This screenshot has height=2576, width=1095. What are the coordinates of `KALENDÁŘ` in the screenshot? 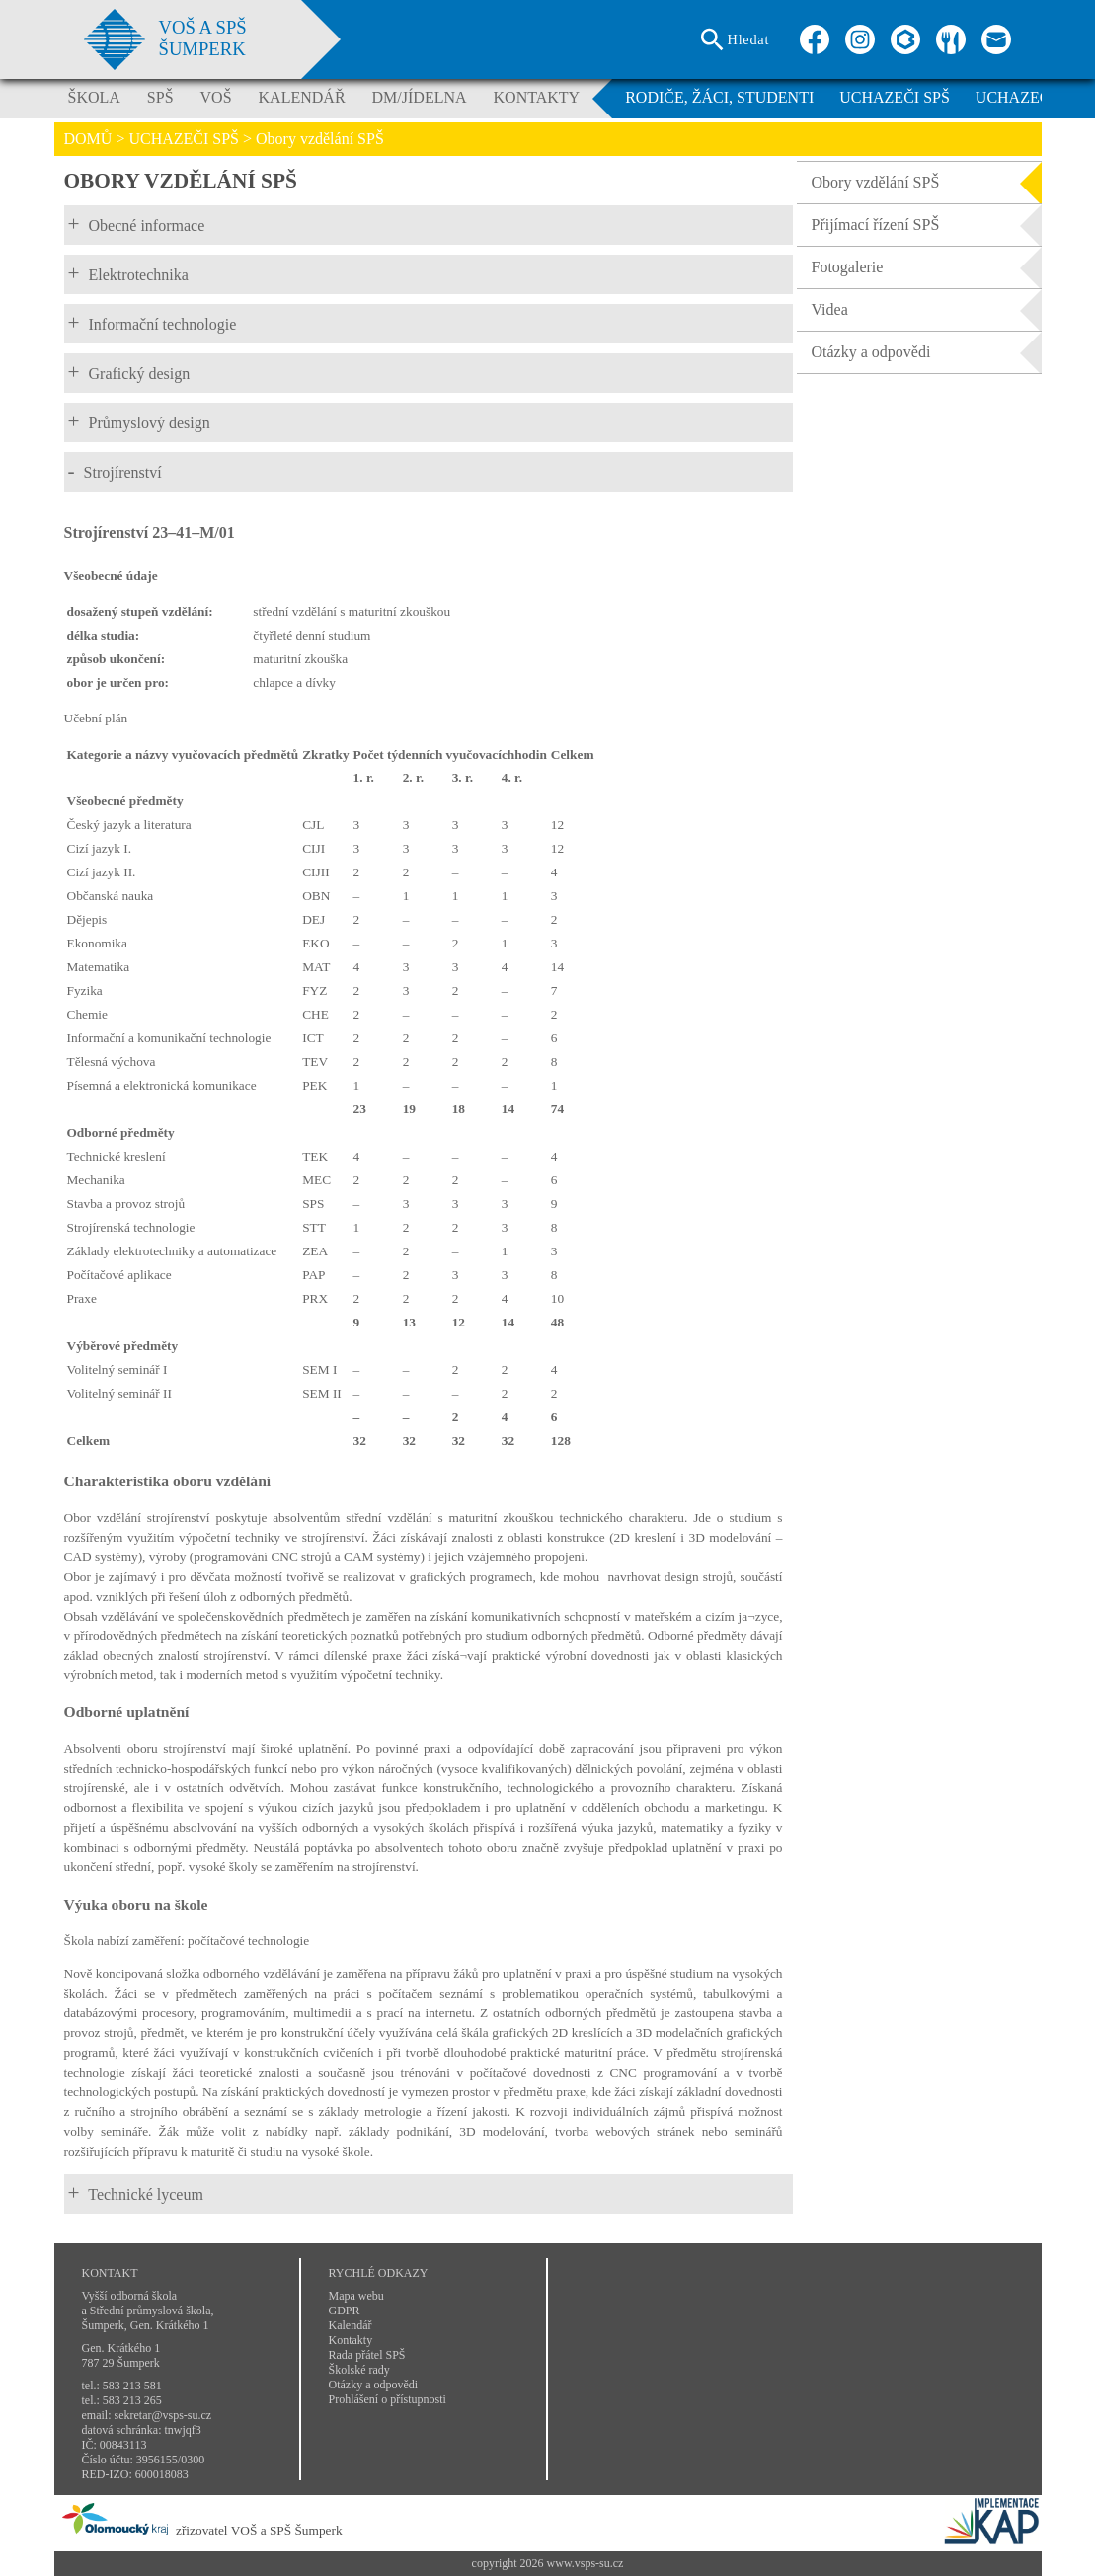 It's located at (302, 97).